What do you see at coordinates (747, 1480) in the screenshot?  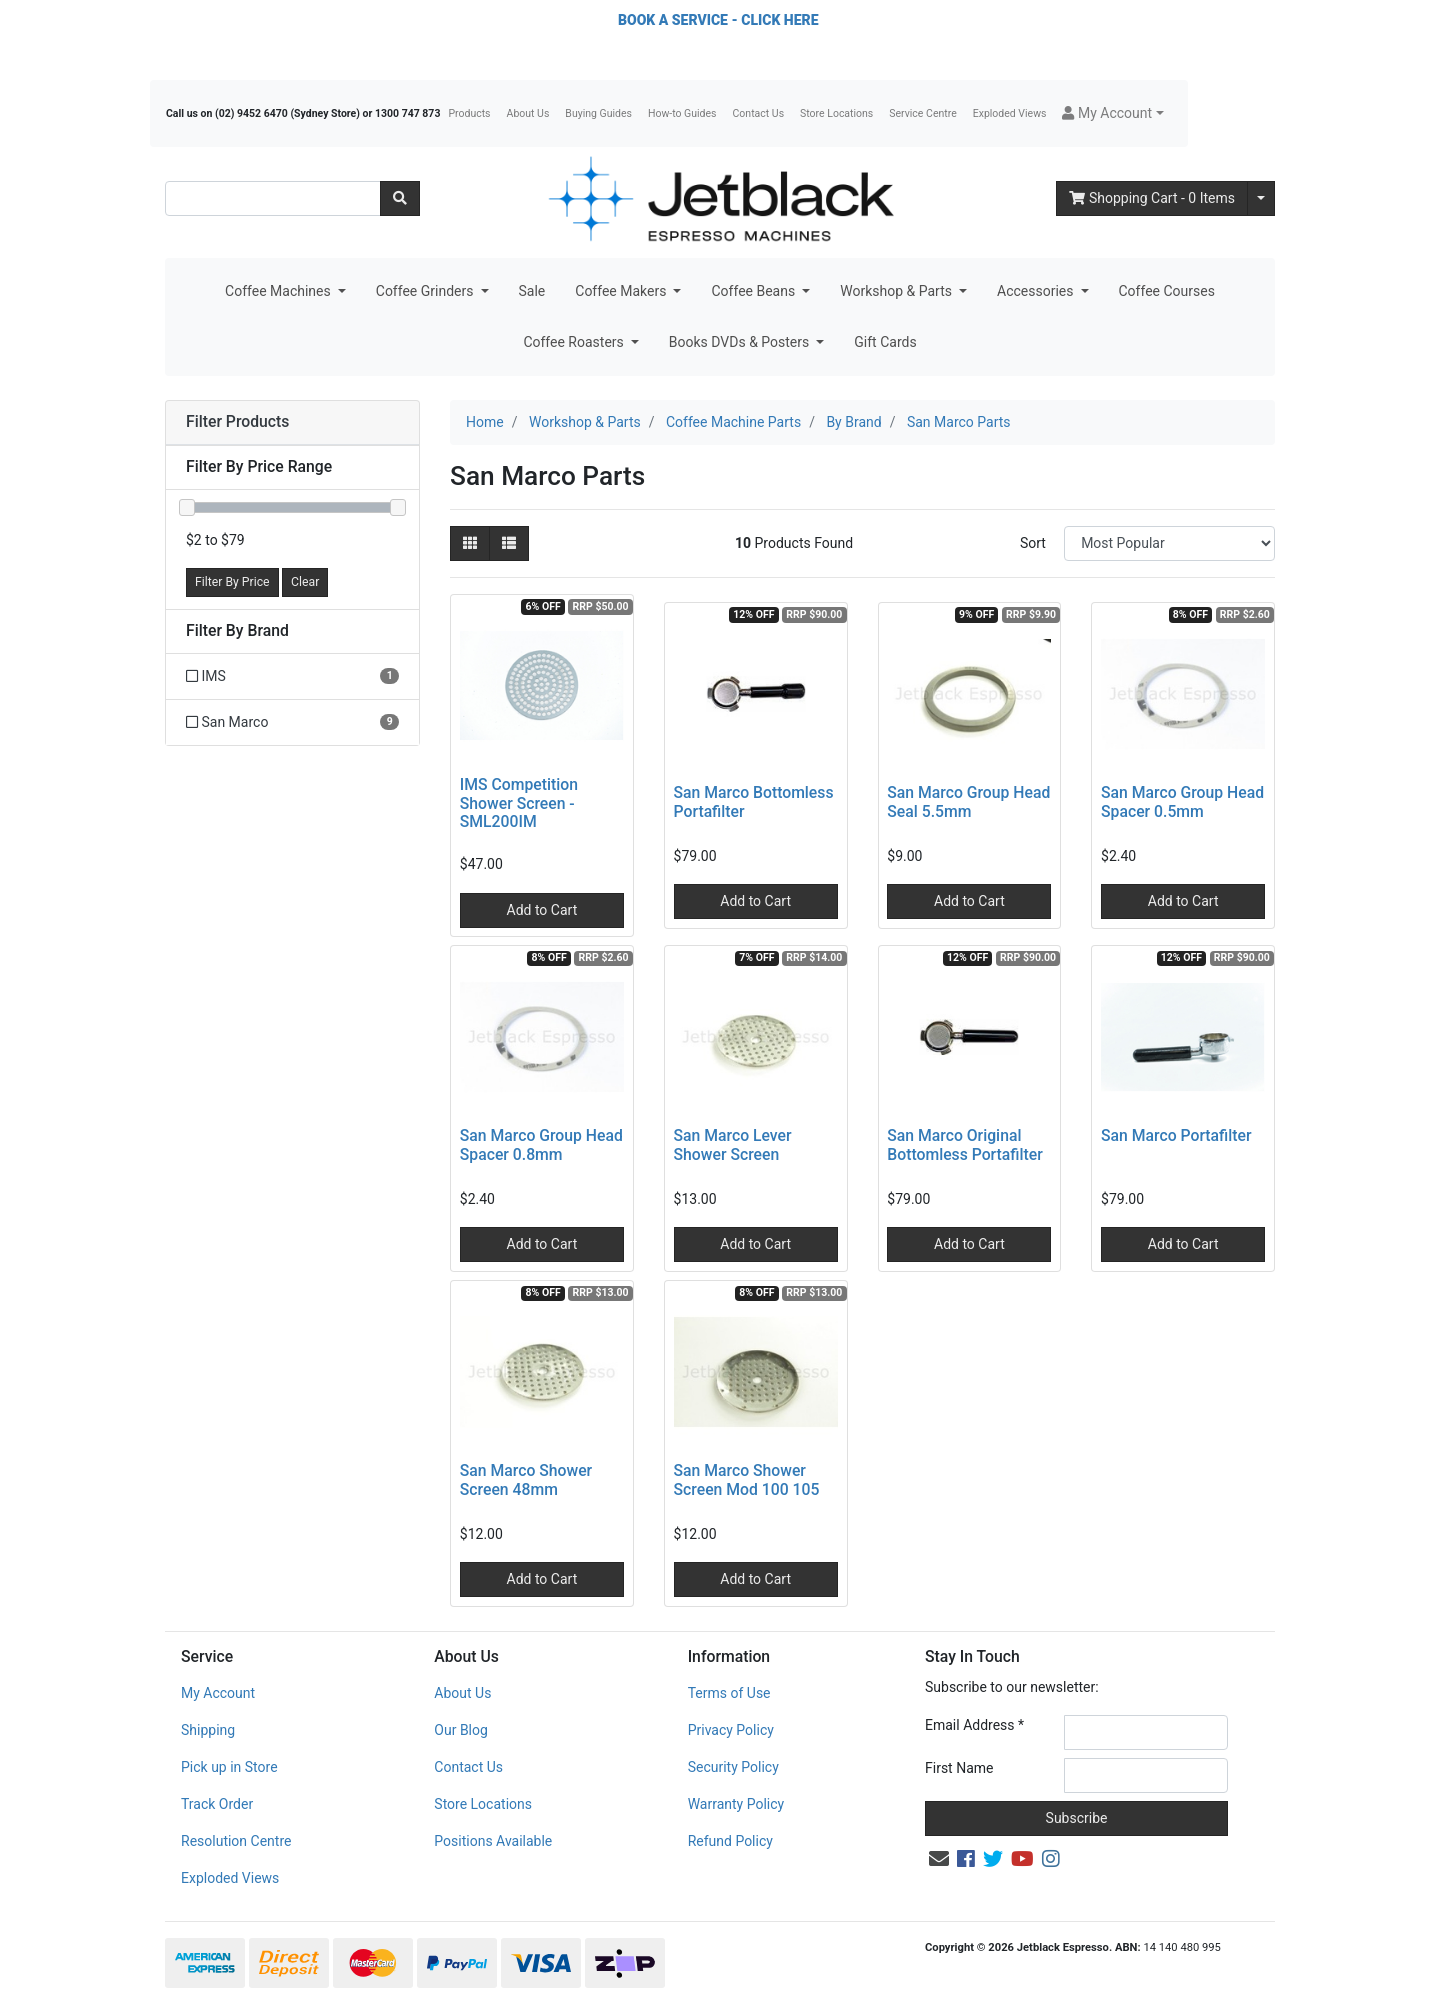 I see `San Marco Shower Screen Mod 100 105` at bounding box center [747, 1480].